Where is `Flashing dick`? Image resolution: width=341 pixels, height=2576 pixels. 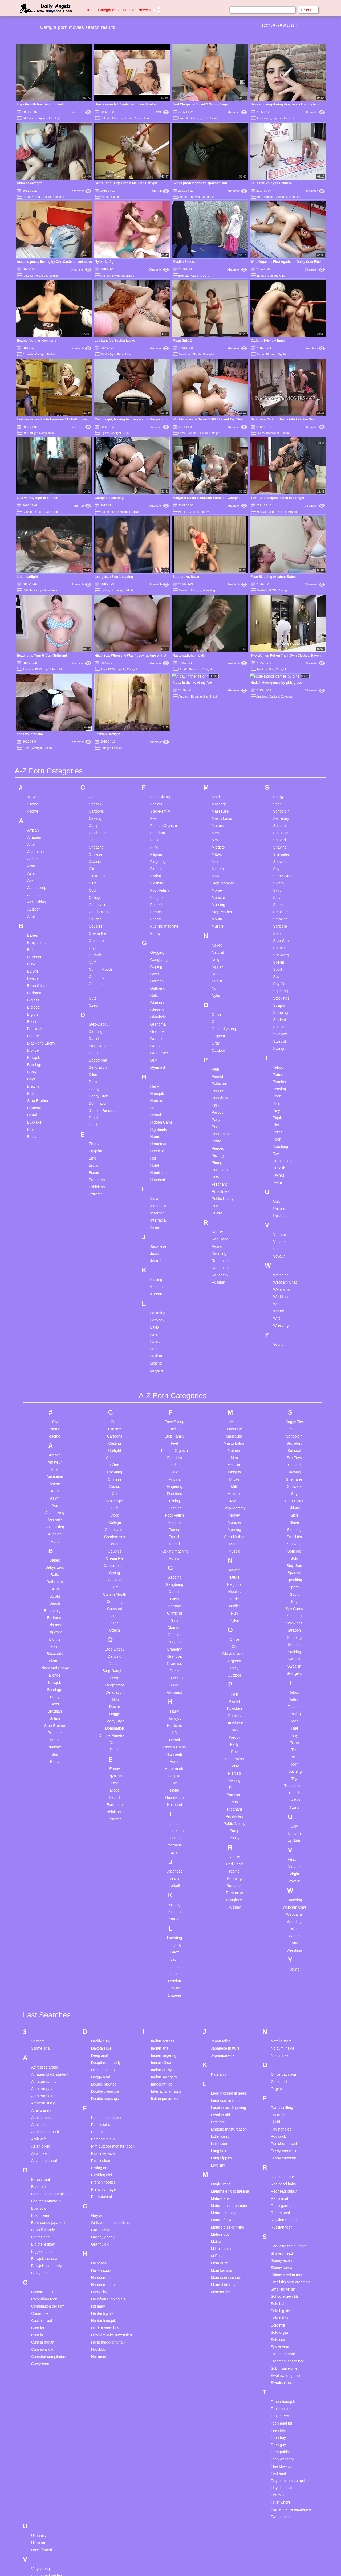 Flashing dick is located at coordinates (102, 2047).